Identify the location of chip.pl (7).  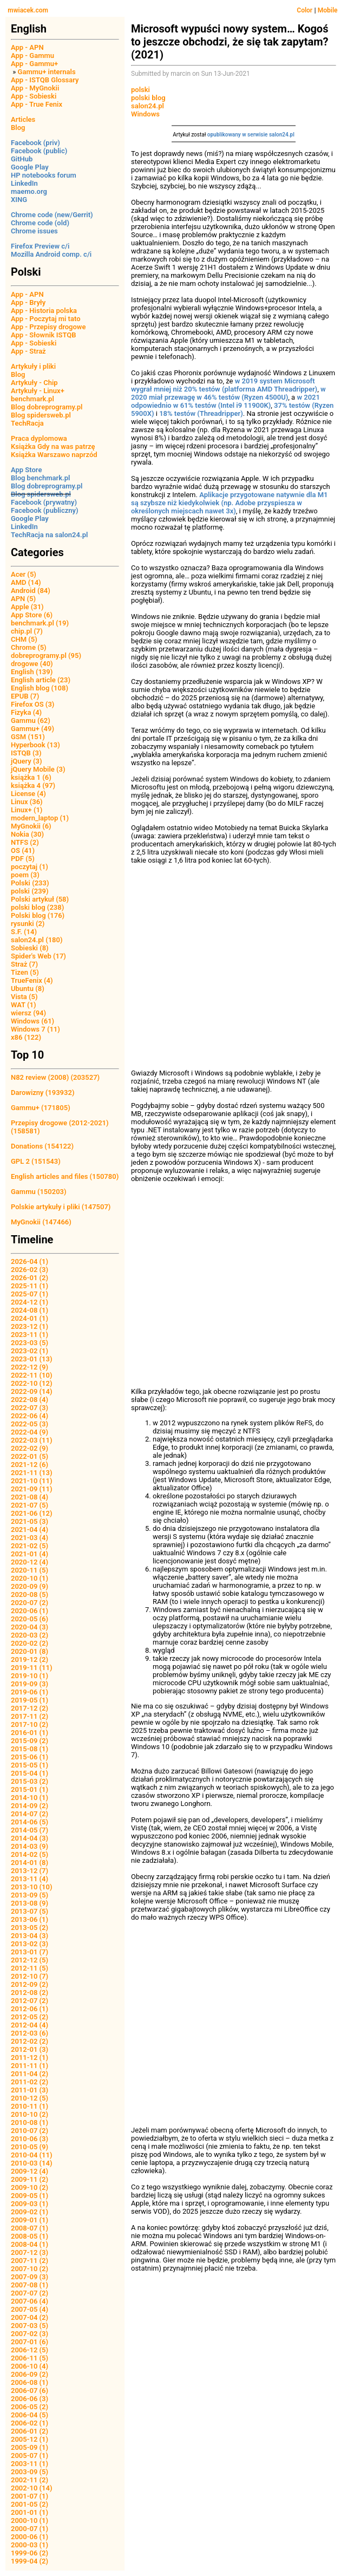
(27, 631).